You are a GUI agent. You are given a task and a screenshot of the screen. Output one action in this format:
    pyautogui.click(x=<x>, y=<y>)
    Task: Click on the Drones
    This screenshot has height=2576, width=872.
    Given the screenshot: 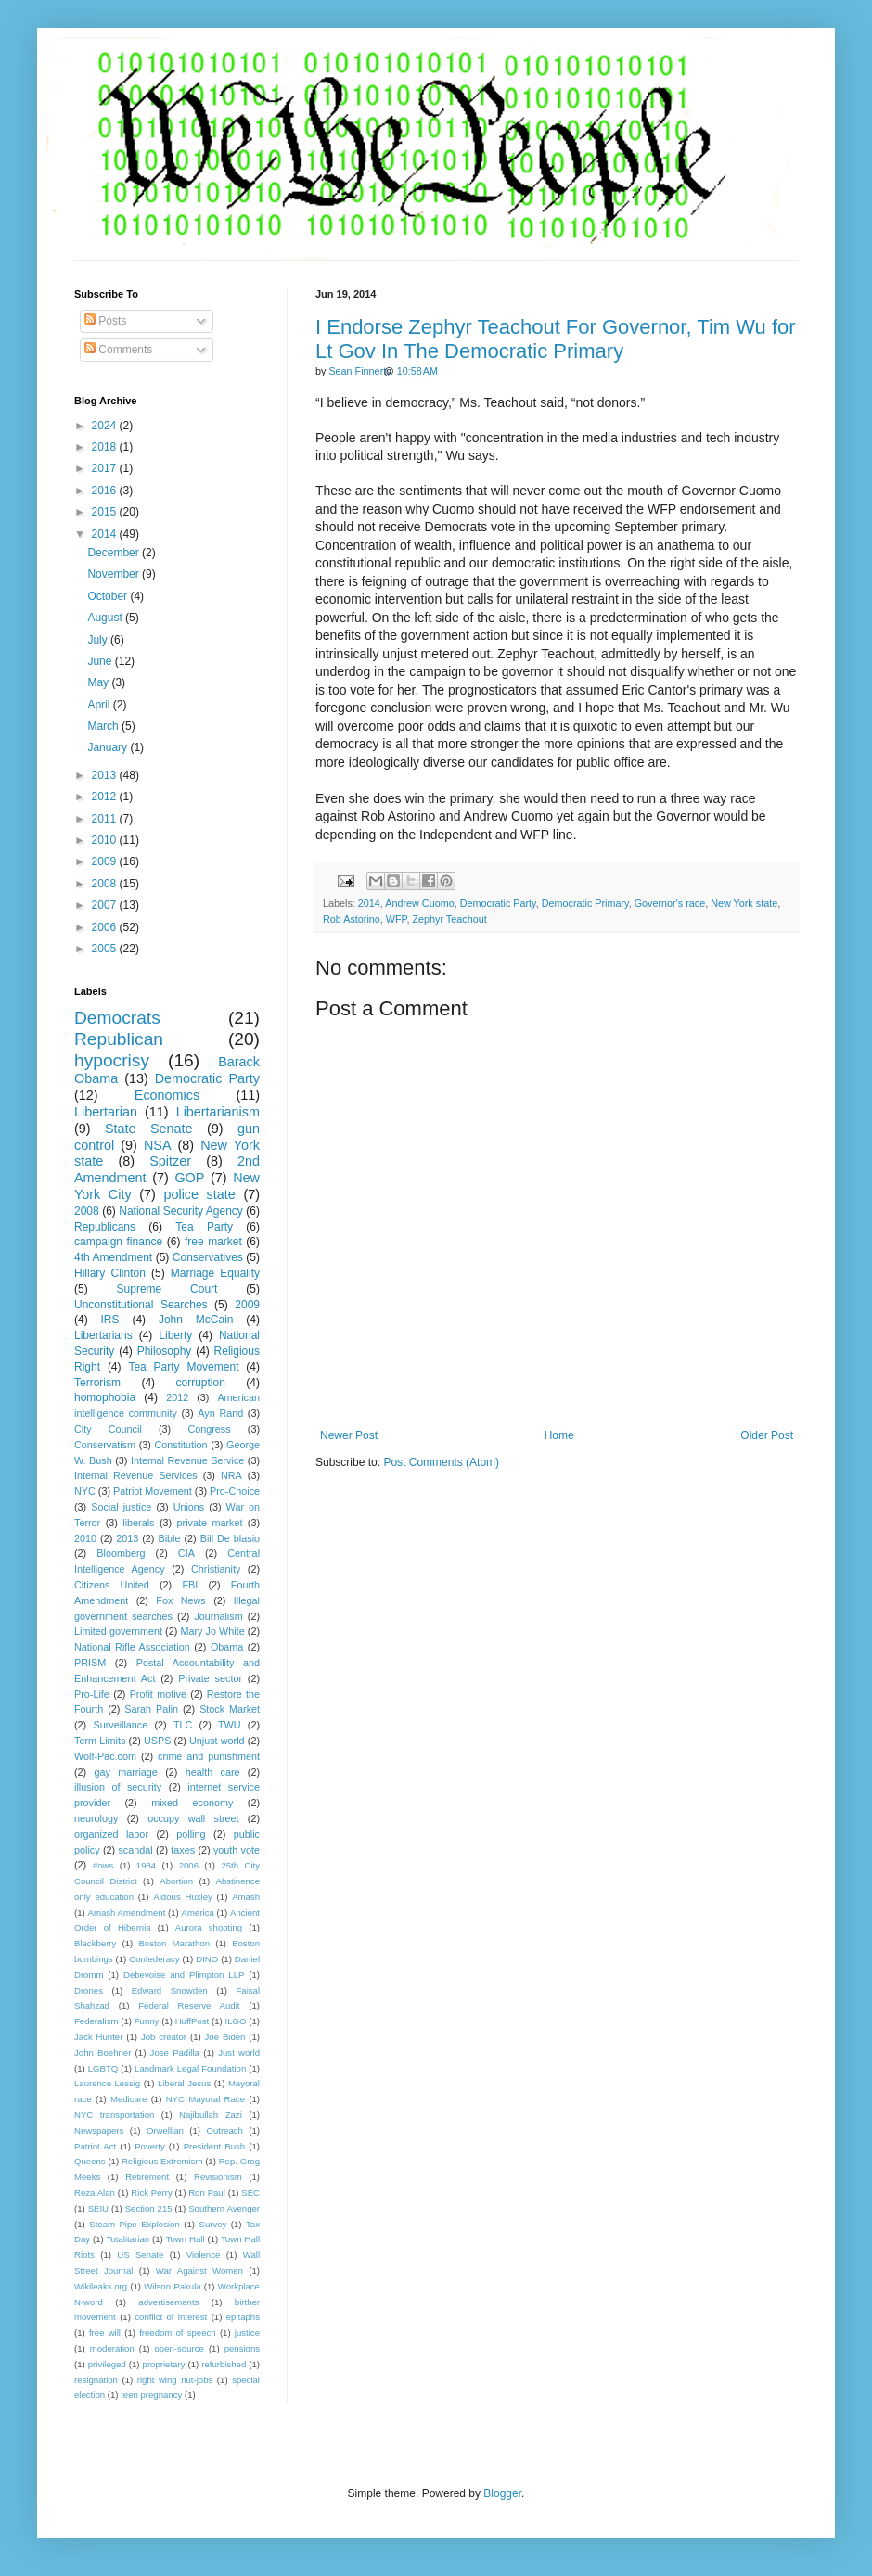 What is the action you would take?
    pyautogui.click(x=88, y=1990)
    